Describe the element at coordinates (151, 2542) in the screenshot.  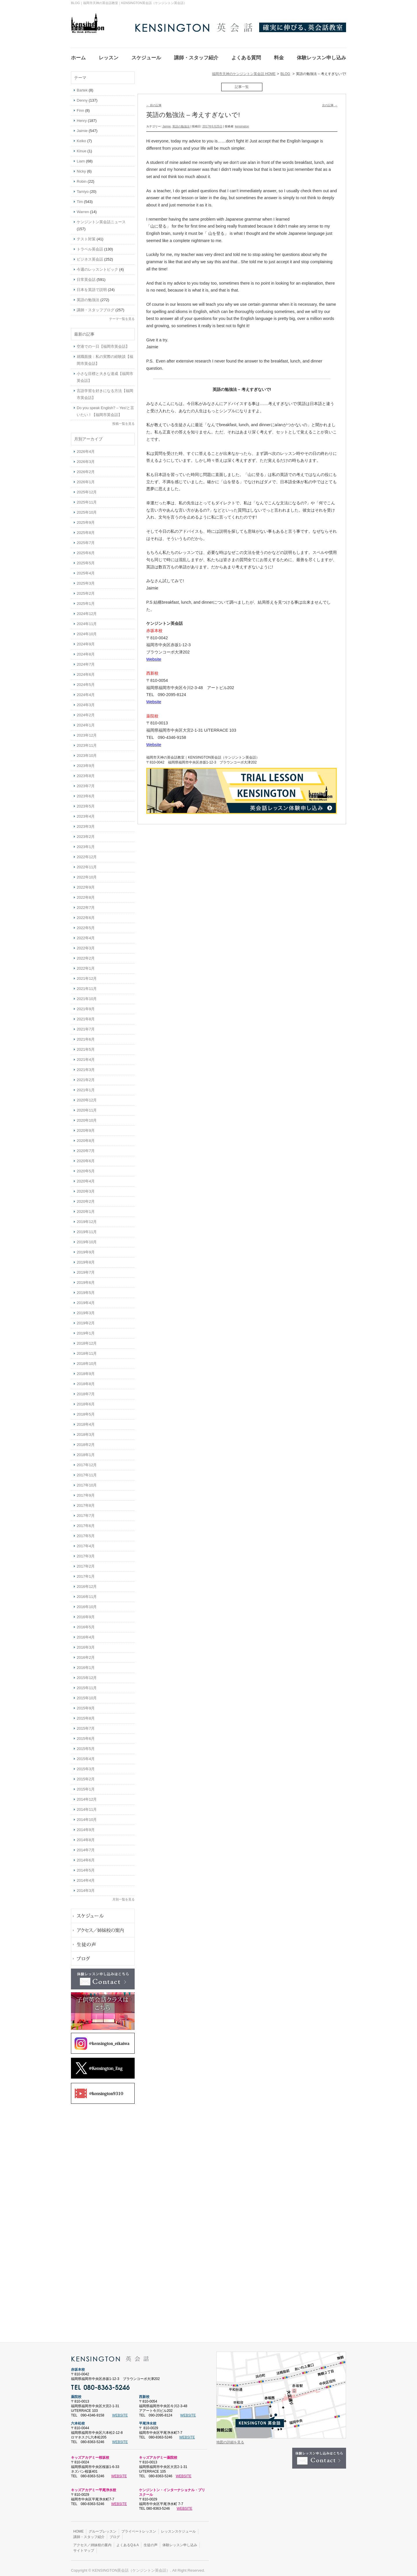
I see `生徒の声` at that location.